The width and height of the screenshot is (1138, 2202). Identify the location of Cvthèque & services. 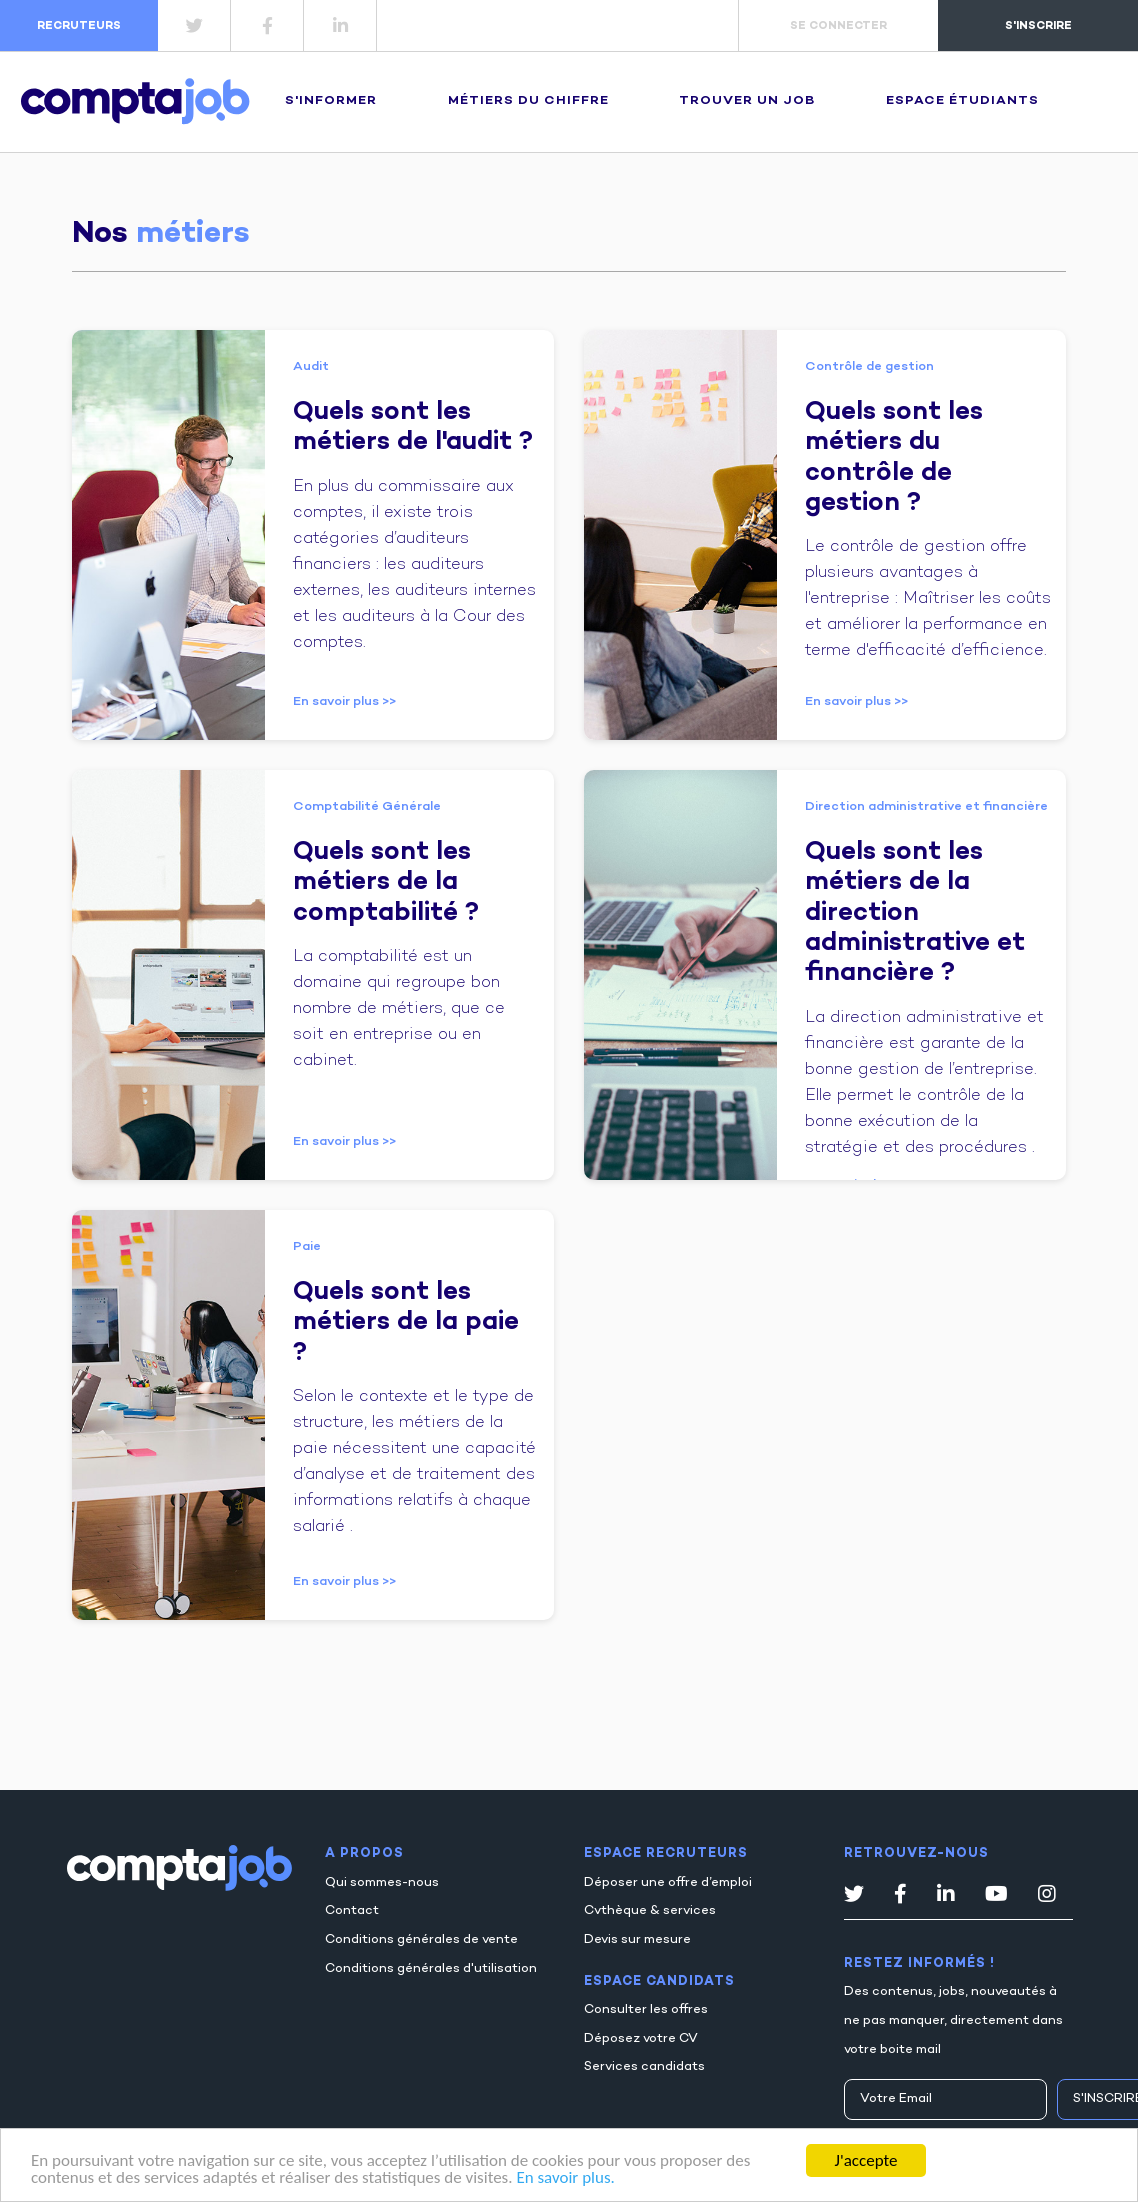
(650, 1911).